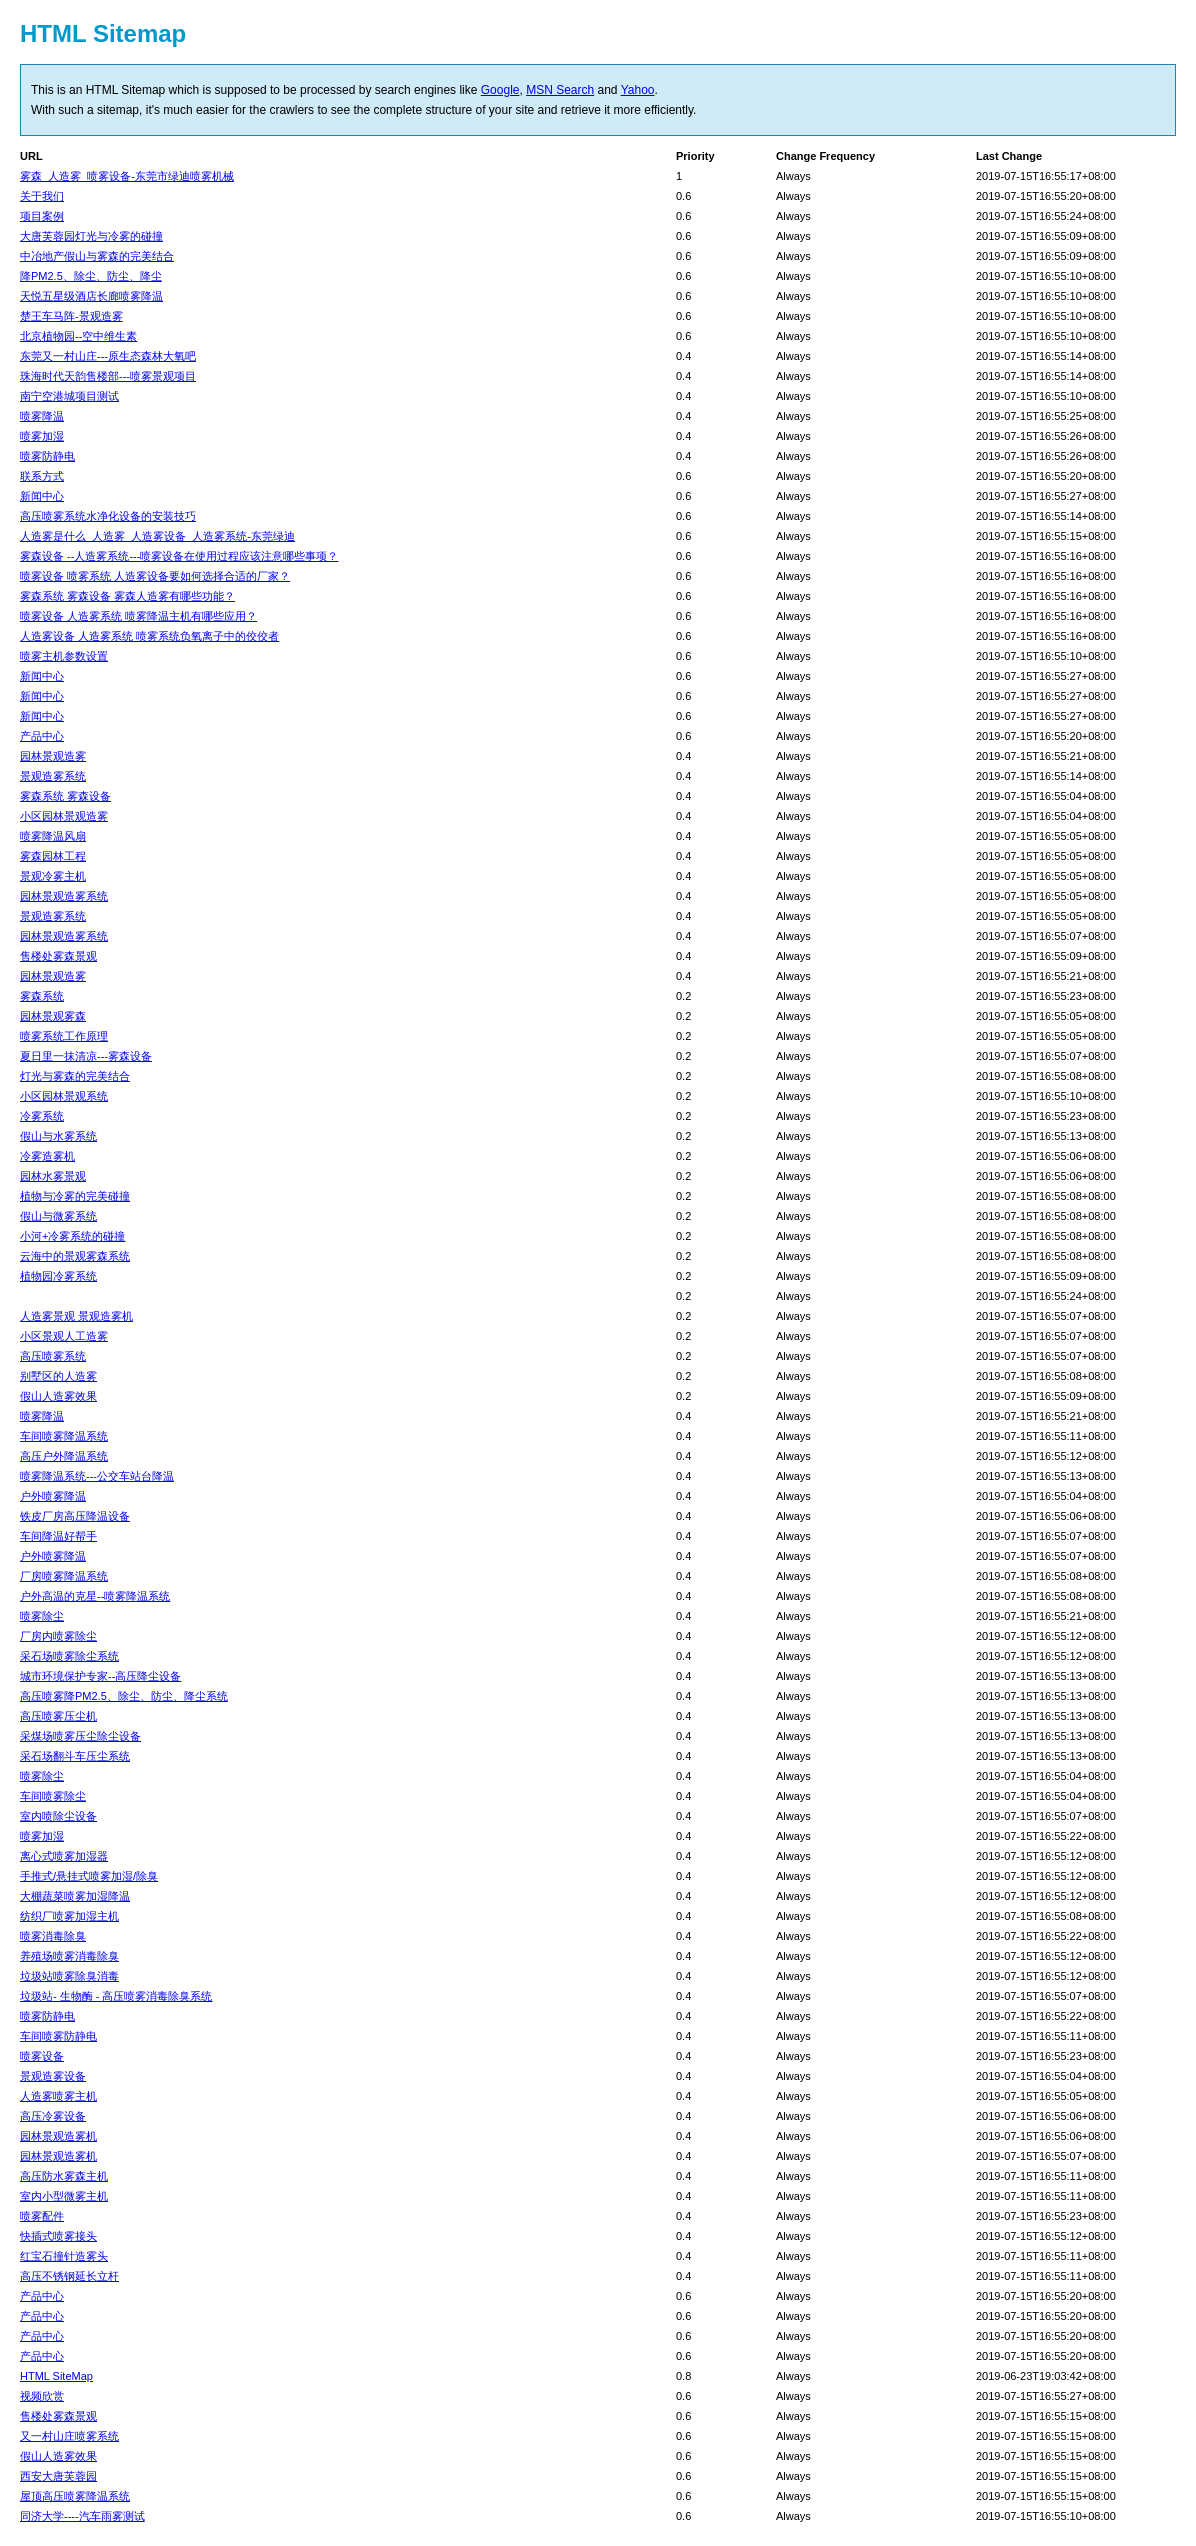 This screenshot has width=1196, height=2546. I want to click on 户外高温的克星--喷雾降温系统, so click(95, 1596).